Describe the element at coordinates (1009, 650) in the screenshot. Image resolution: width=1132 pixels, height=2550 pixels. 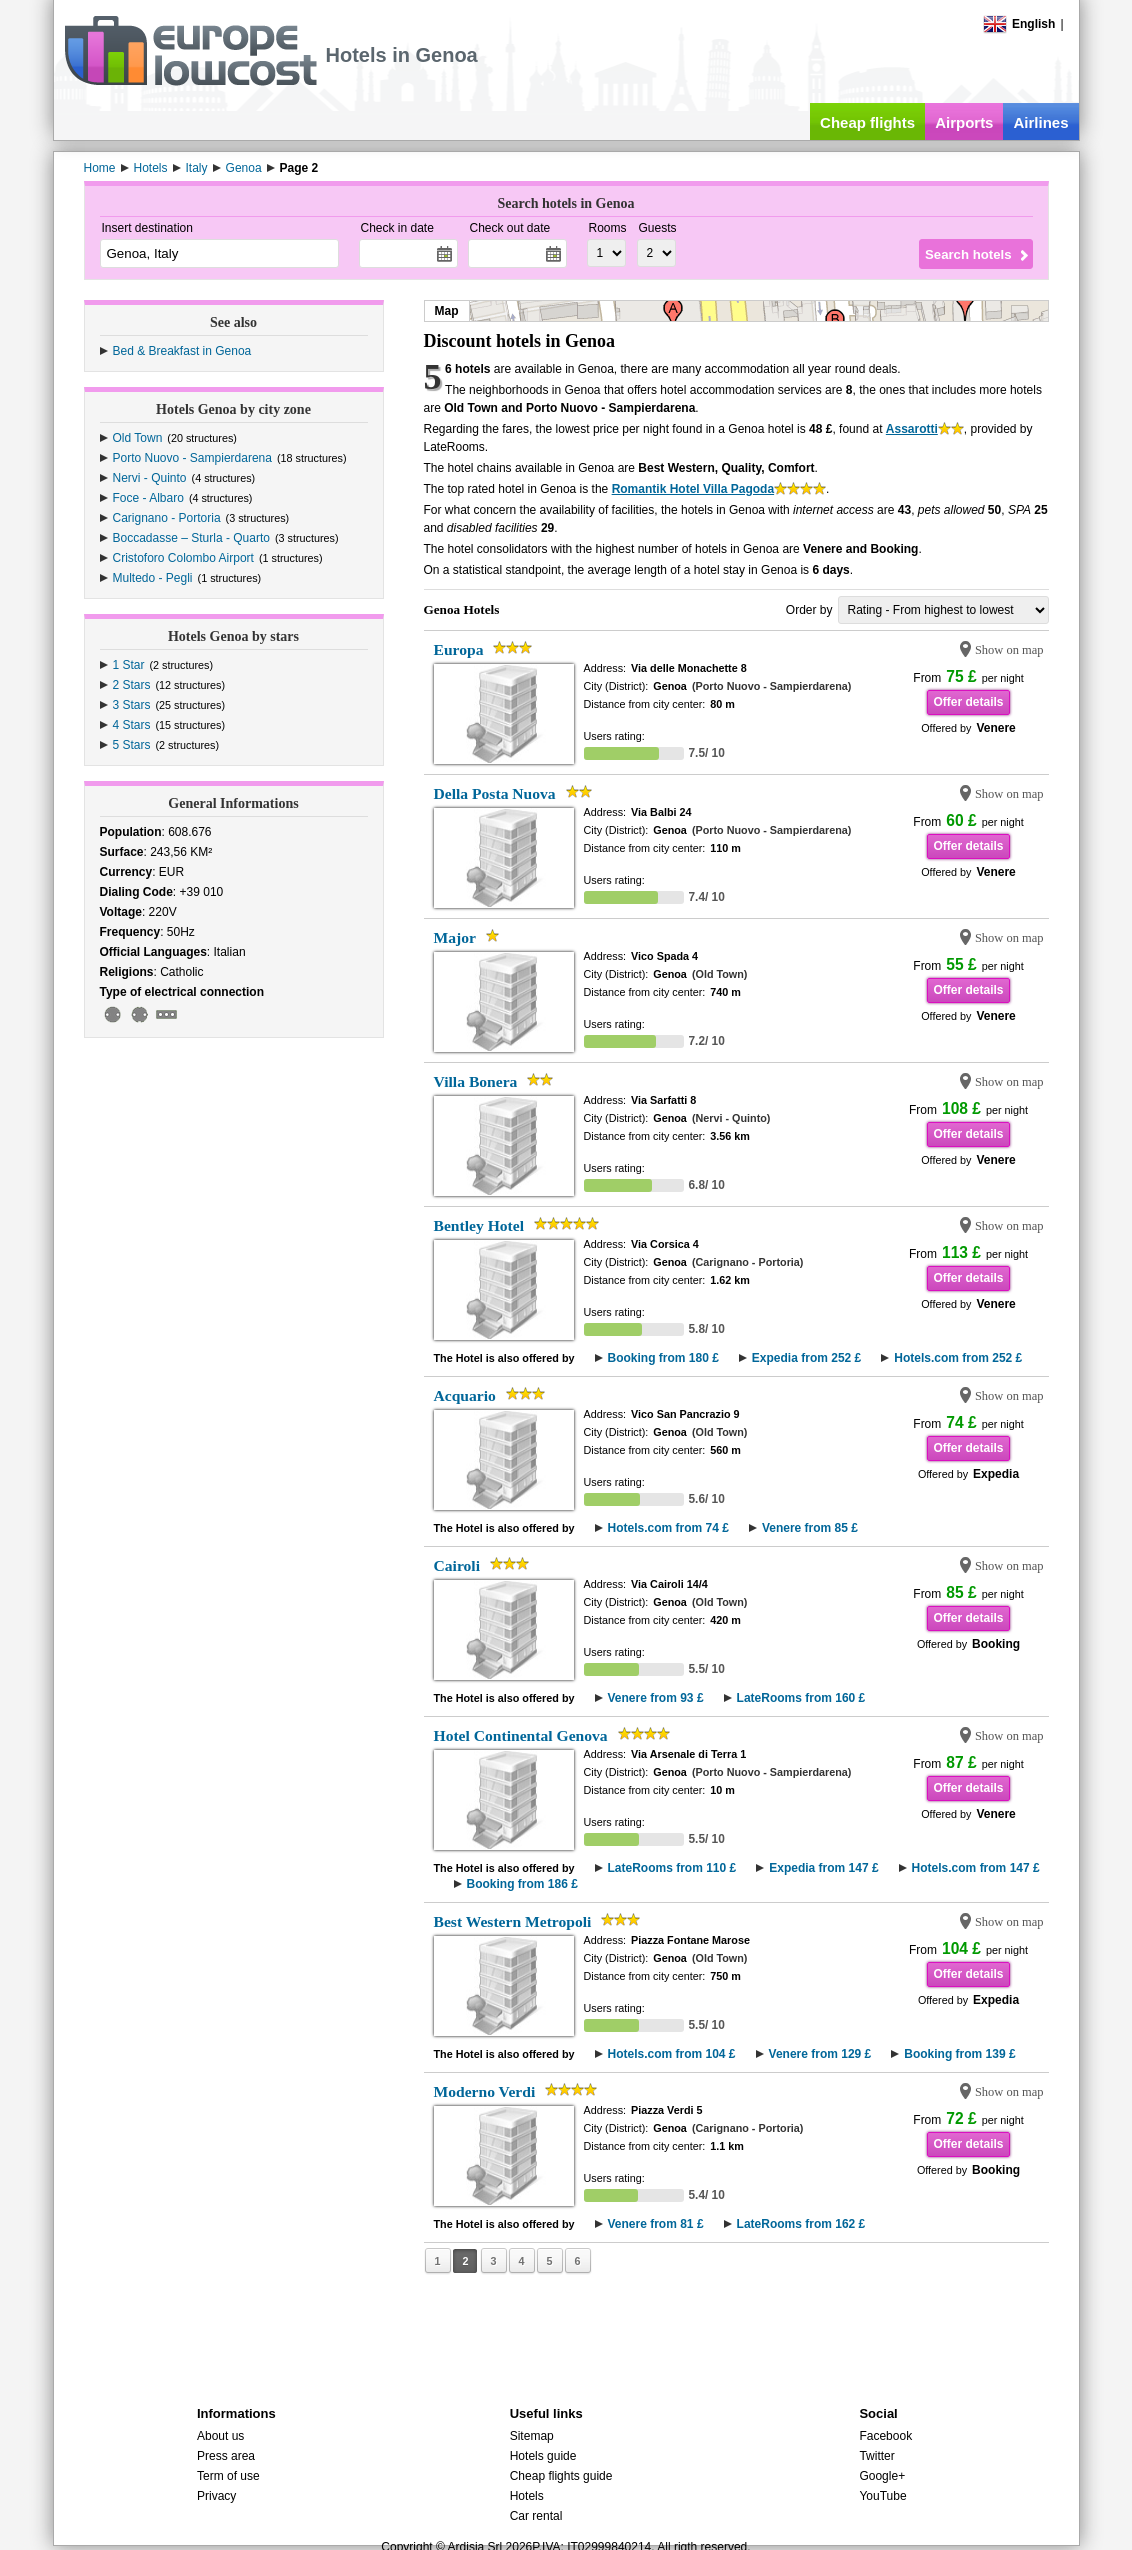
I see `Show on map` at that location.